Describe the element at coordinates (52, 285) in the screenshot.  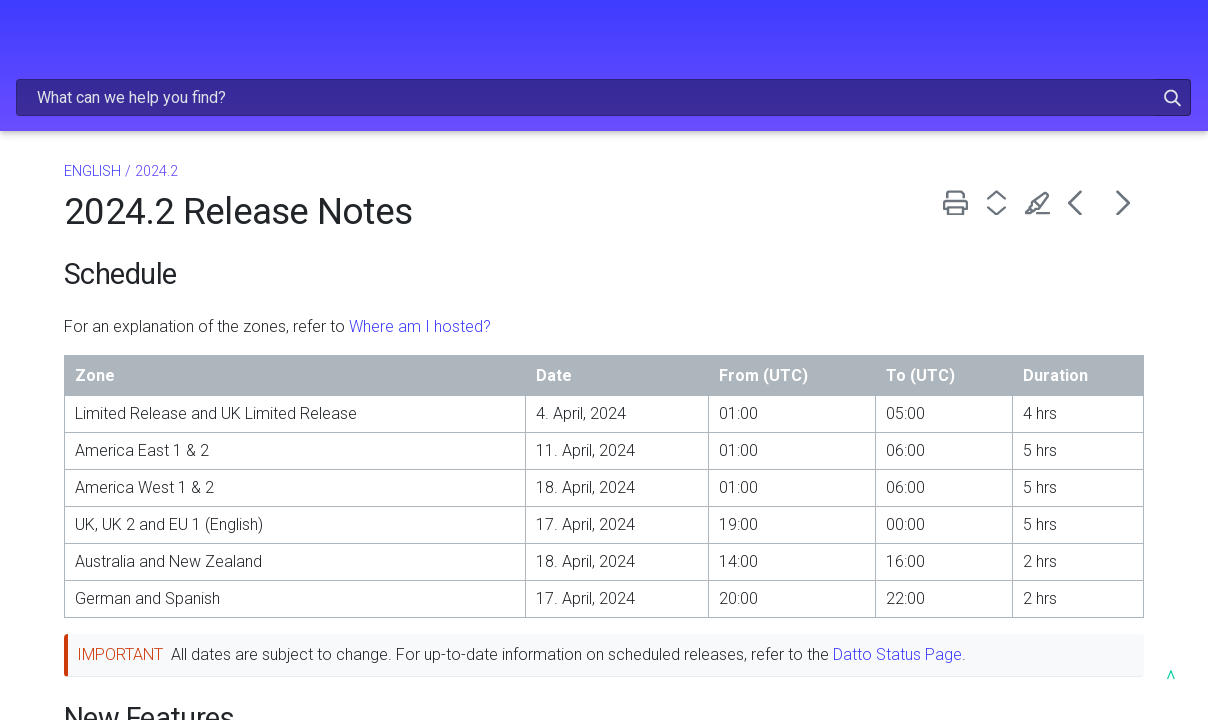
I see `2025.2` at that location.